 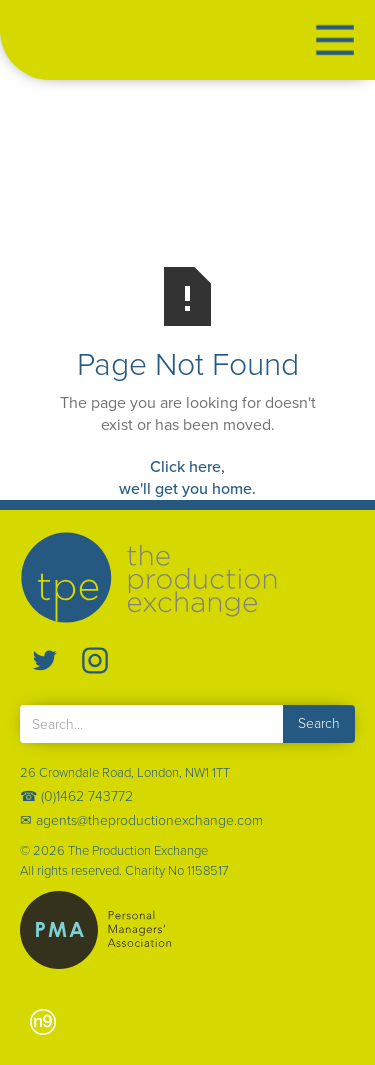 What do you see at coordinates (141, 821) in the screenshot?
I see `✉ agents@theproductionexchange.com` at bounding box center [141, 821].